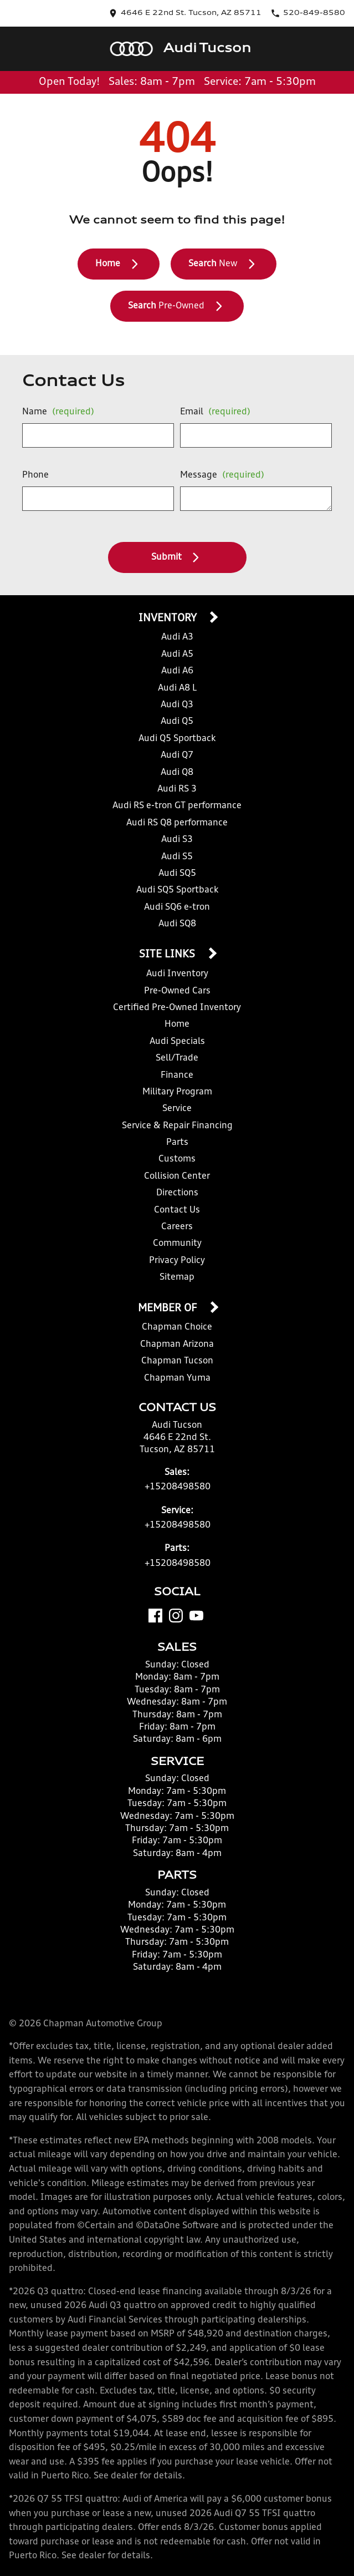 This screenshot has height=2576, width=354. I want to click on Message, so click(222, 475).